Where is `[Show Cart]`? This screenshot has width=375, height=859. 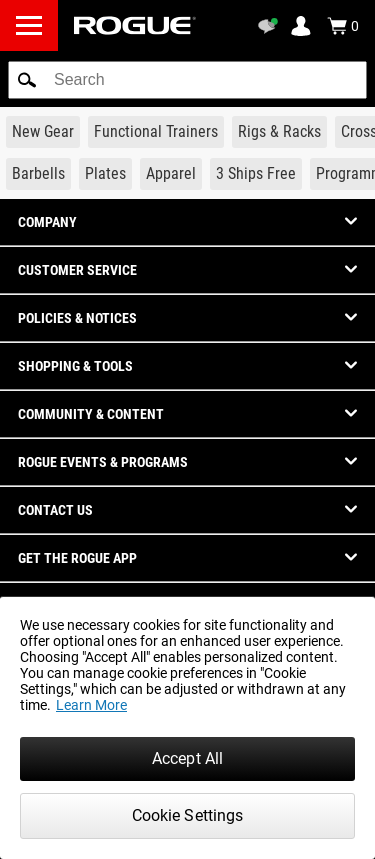
[Show Cart] is located at coordinates (343, 26).